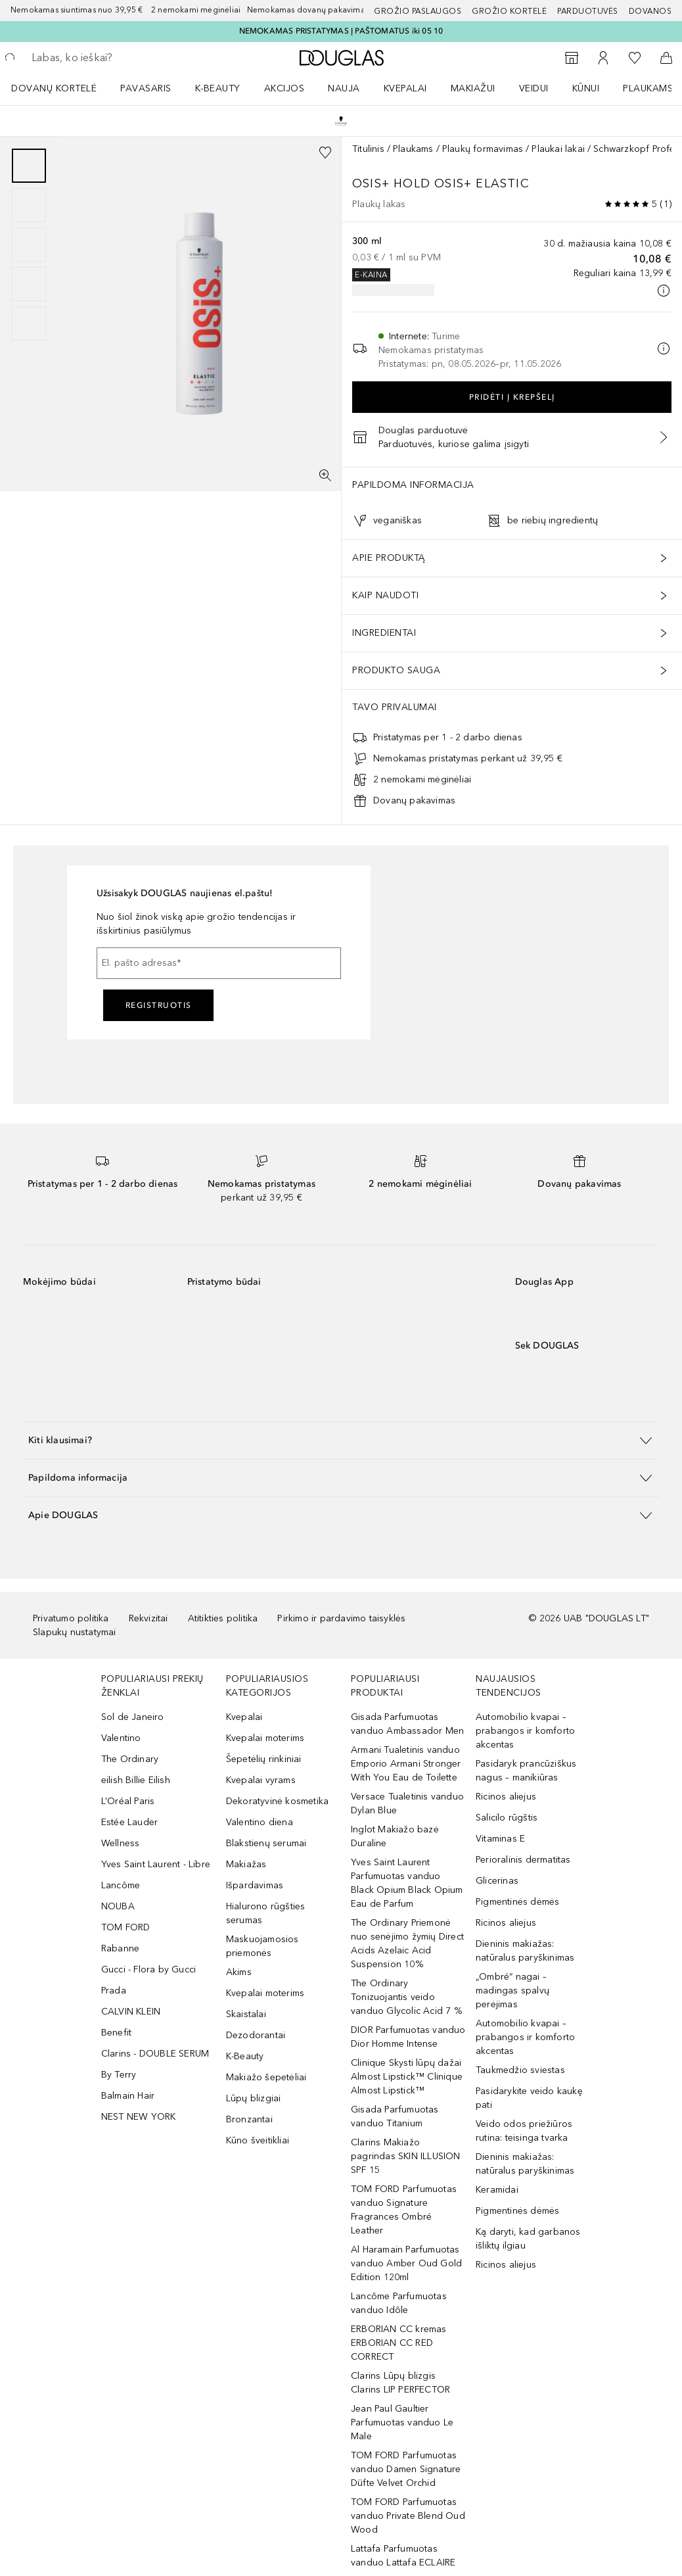 The image size is (682, 2576). I want to click on NOUBA, so click(118, 1906).